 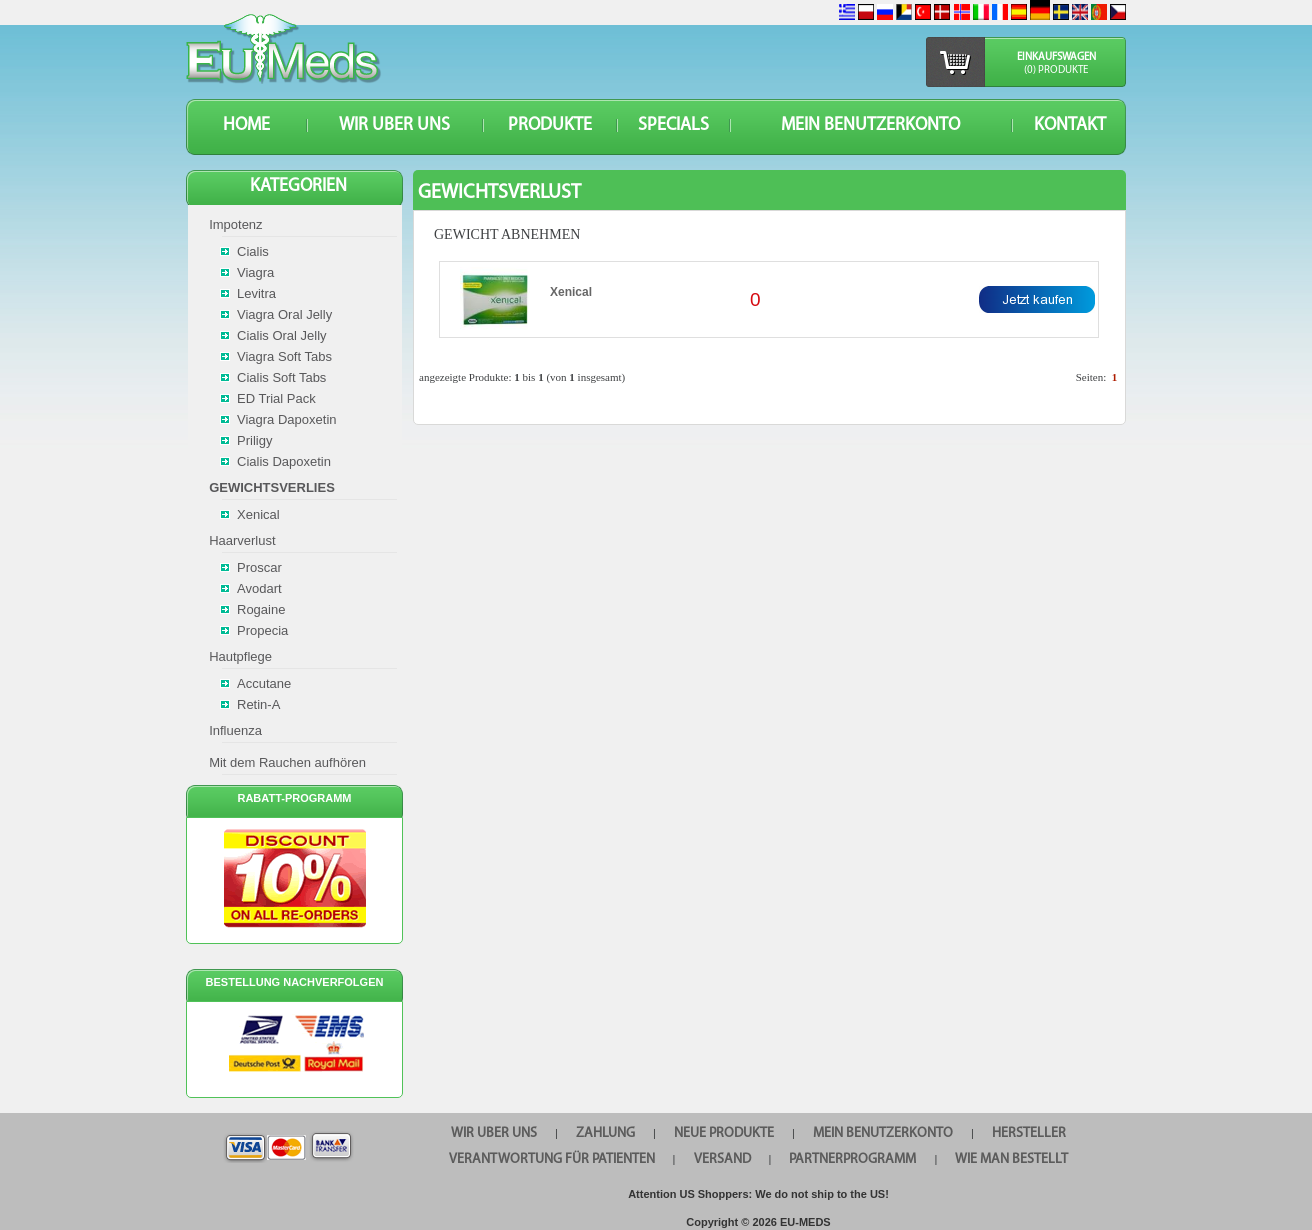 What do you see at coordinates (259, 588) in the screenshot?
I see `Avodart` at bounding box center [259, 588].